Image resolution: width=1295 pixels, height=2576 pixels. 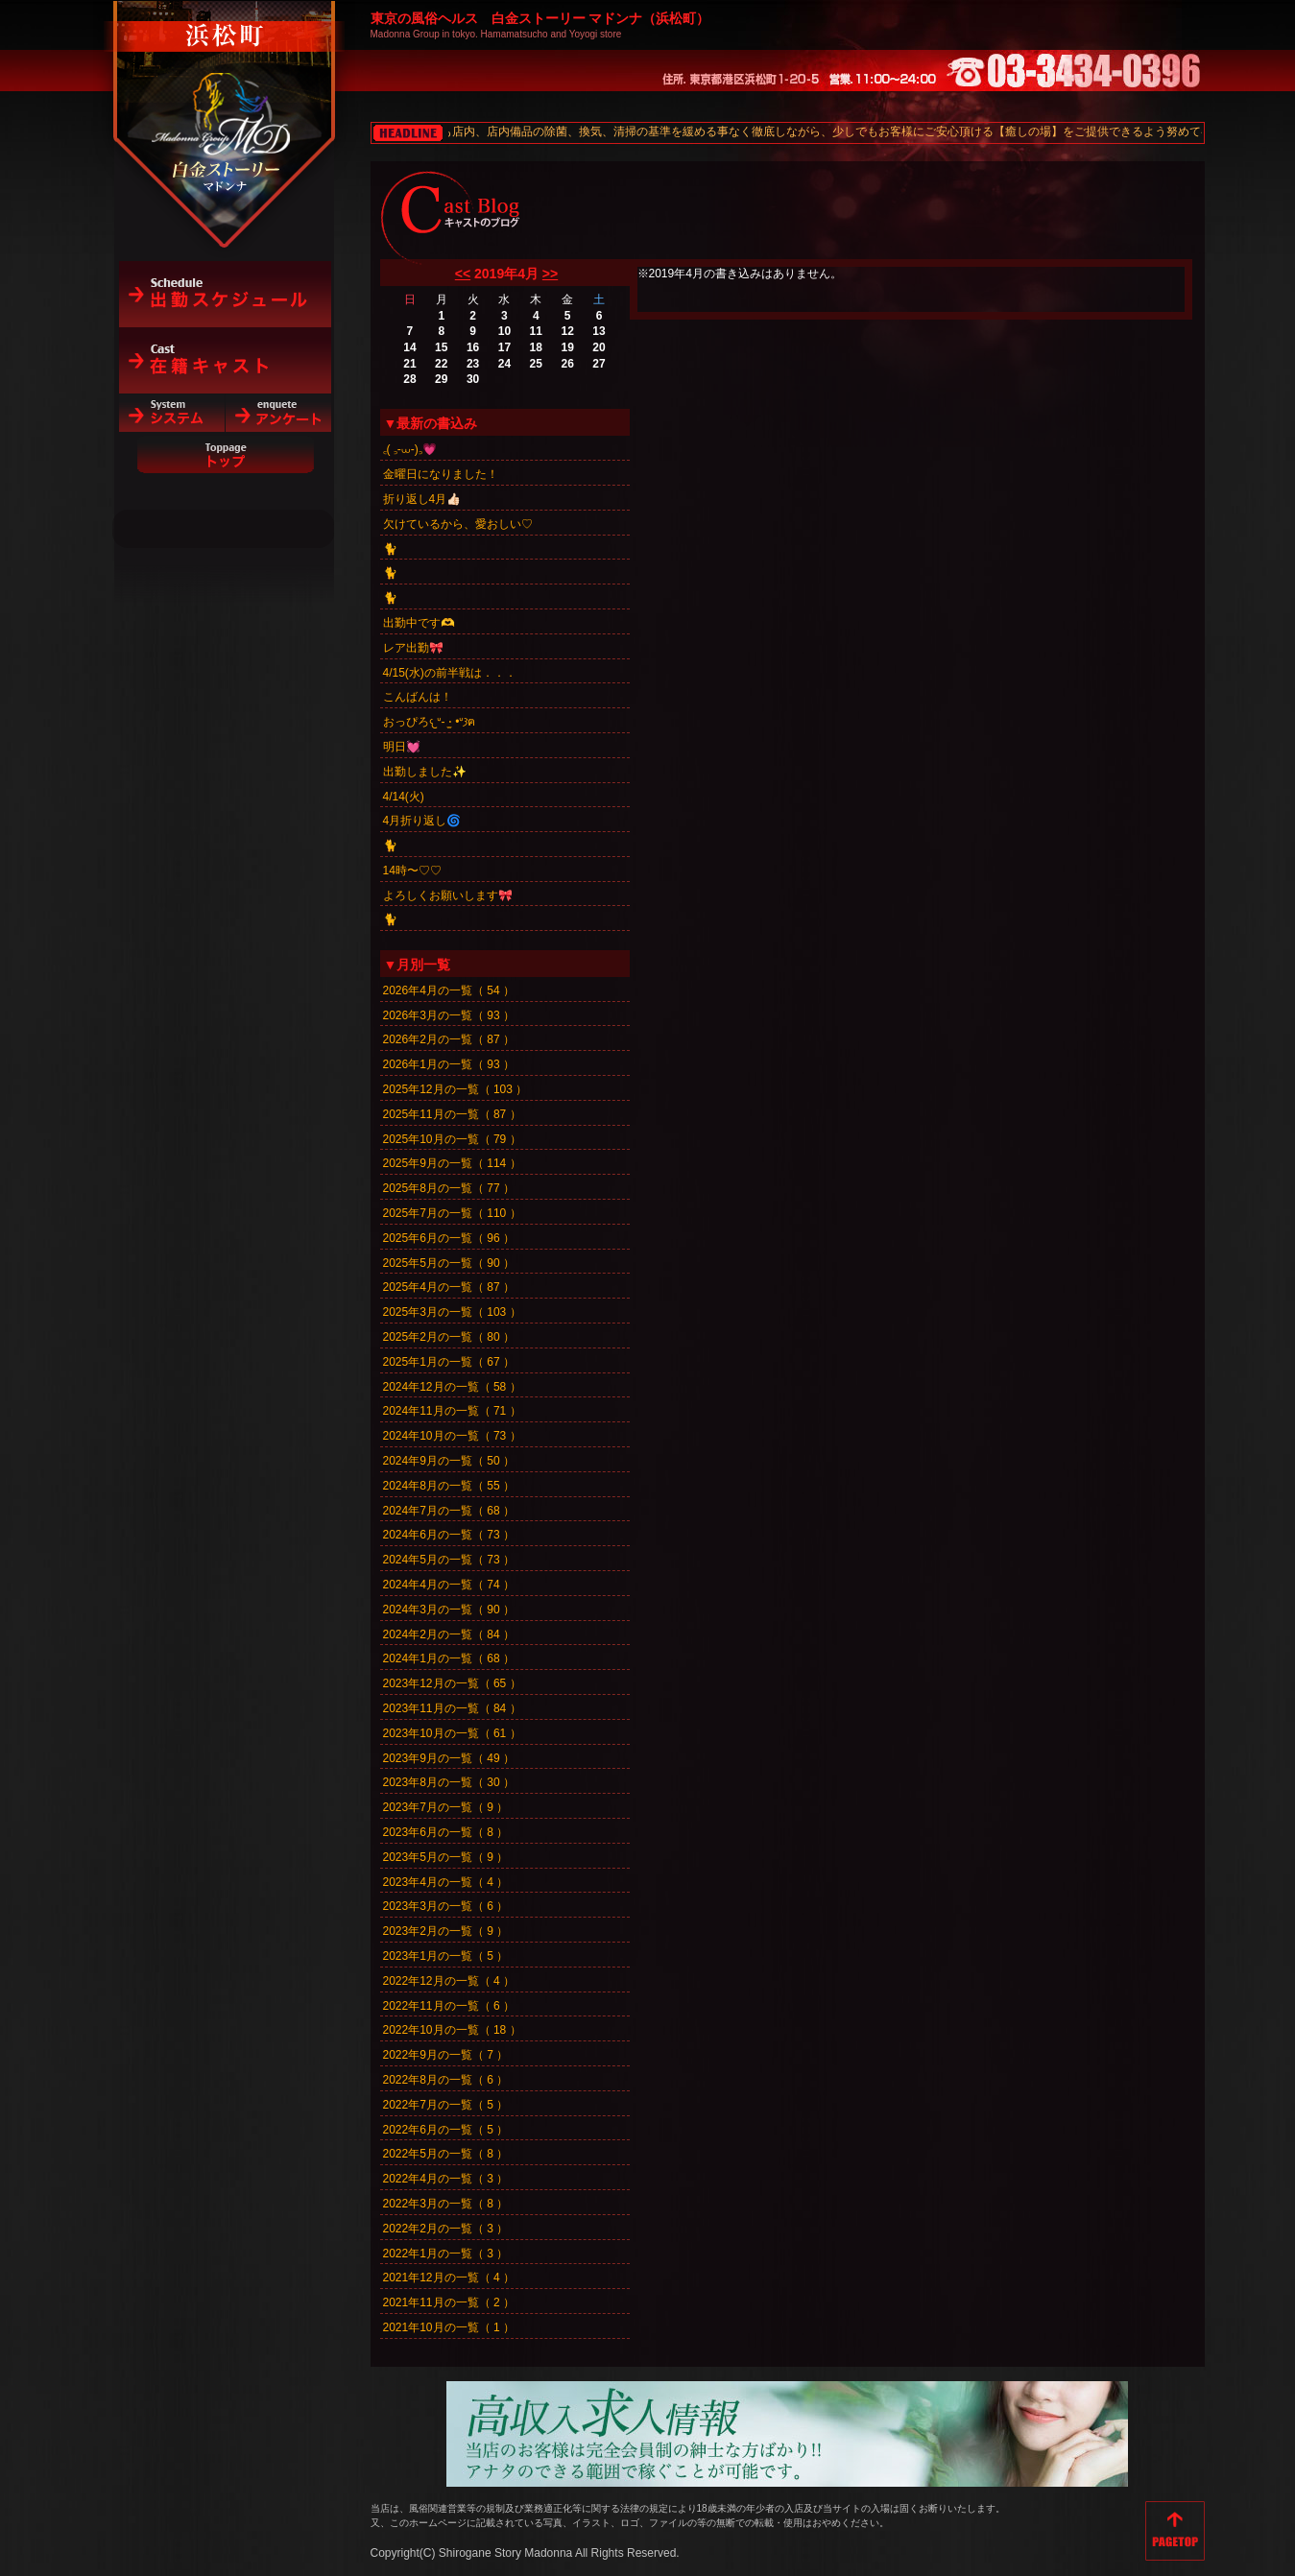 What do you see at coordinates (446, 2203) in the screenshot?
I see `2022年3月の一覧（ 8 ）` at bounding box center [446, 2203].